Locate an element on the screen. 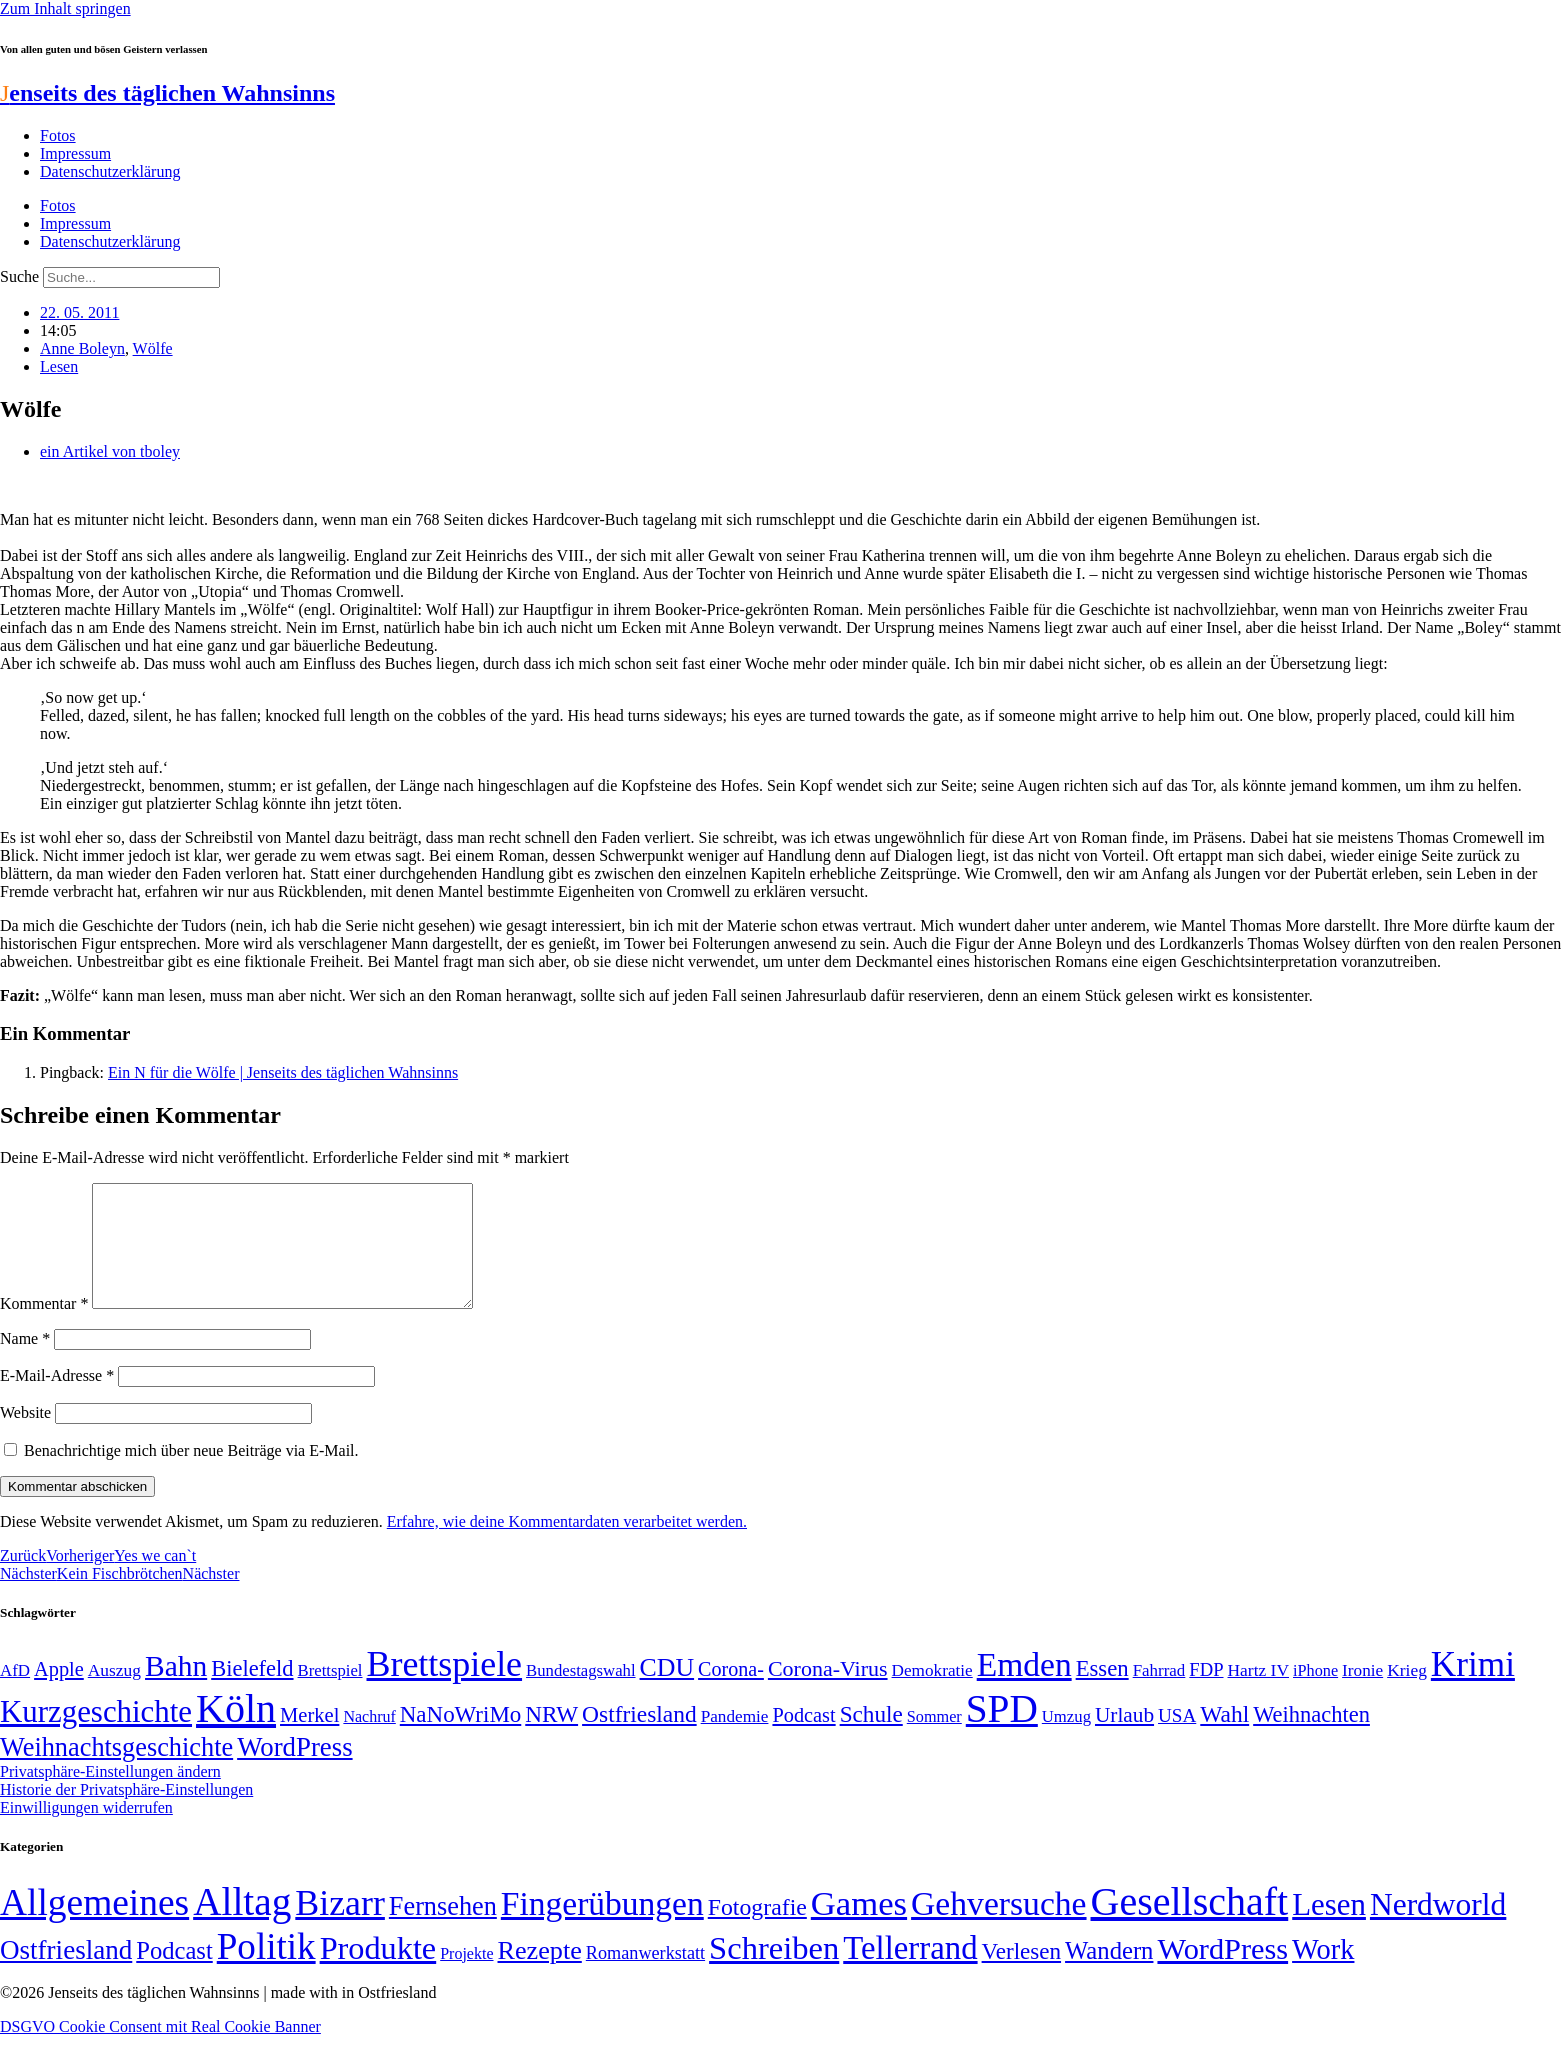  Bundestagswahl [Bundestagswahl (48 Einträge)] is located at coordinates (580, 1694).